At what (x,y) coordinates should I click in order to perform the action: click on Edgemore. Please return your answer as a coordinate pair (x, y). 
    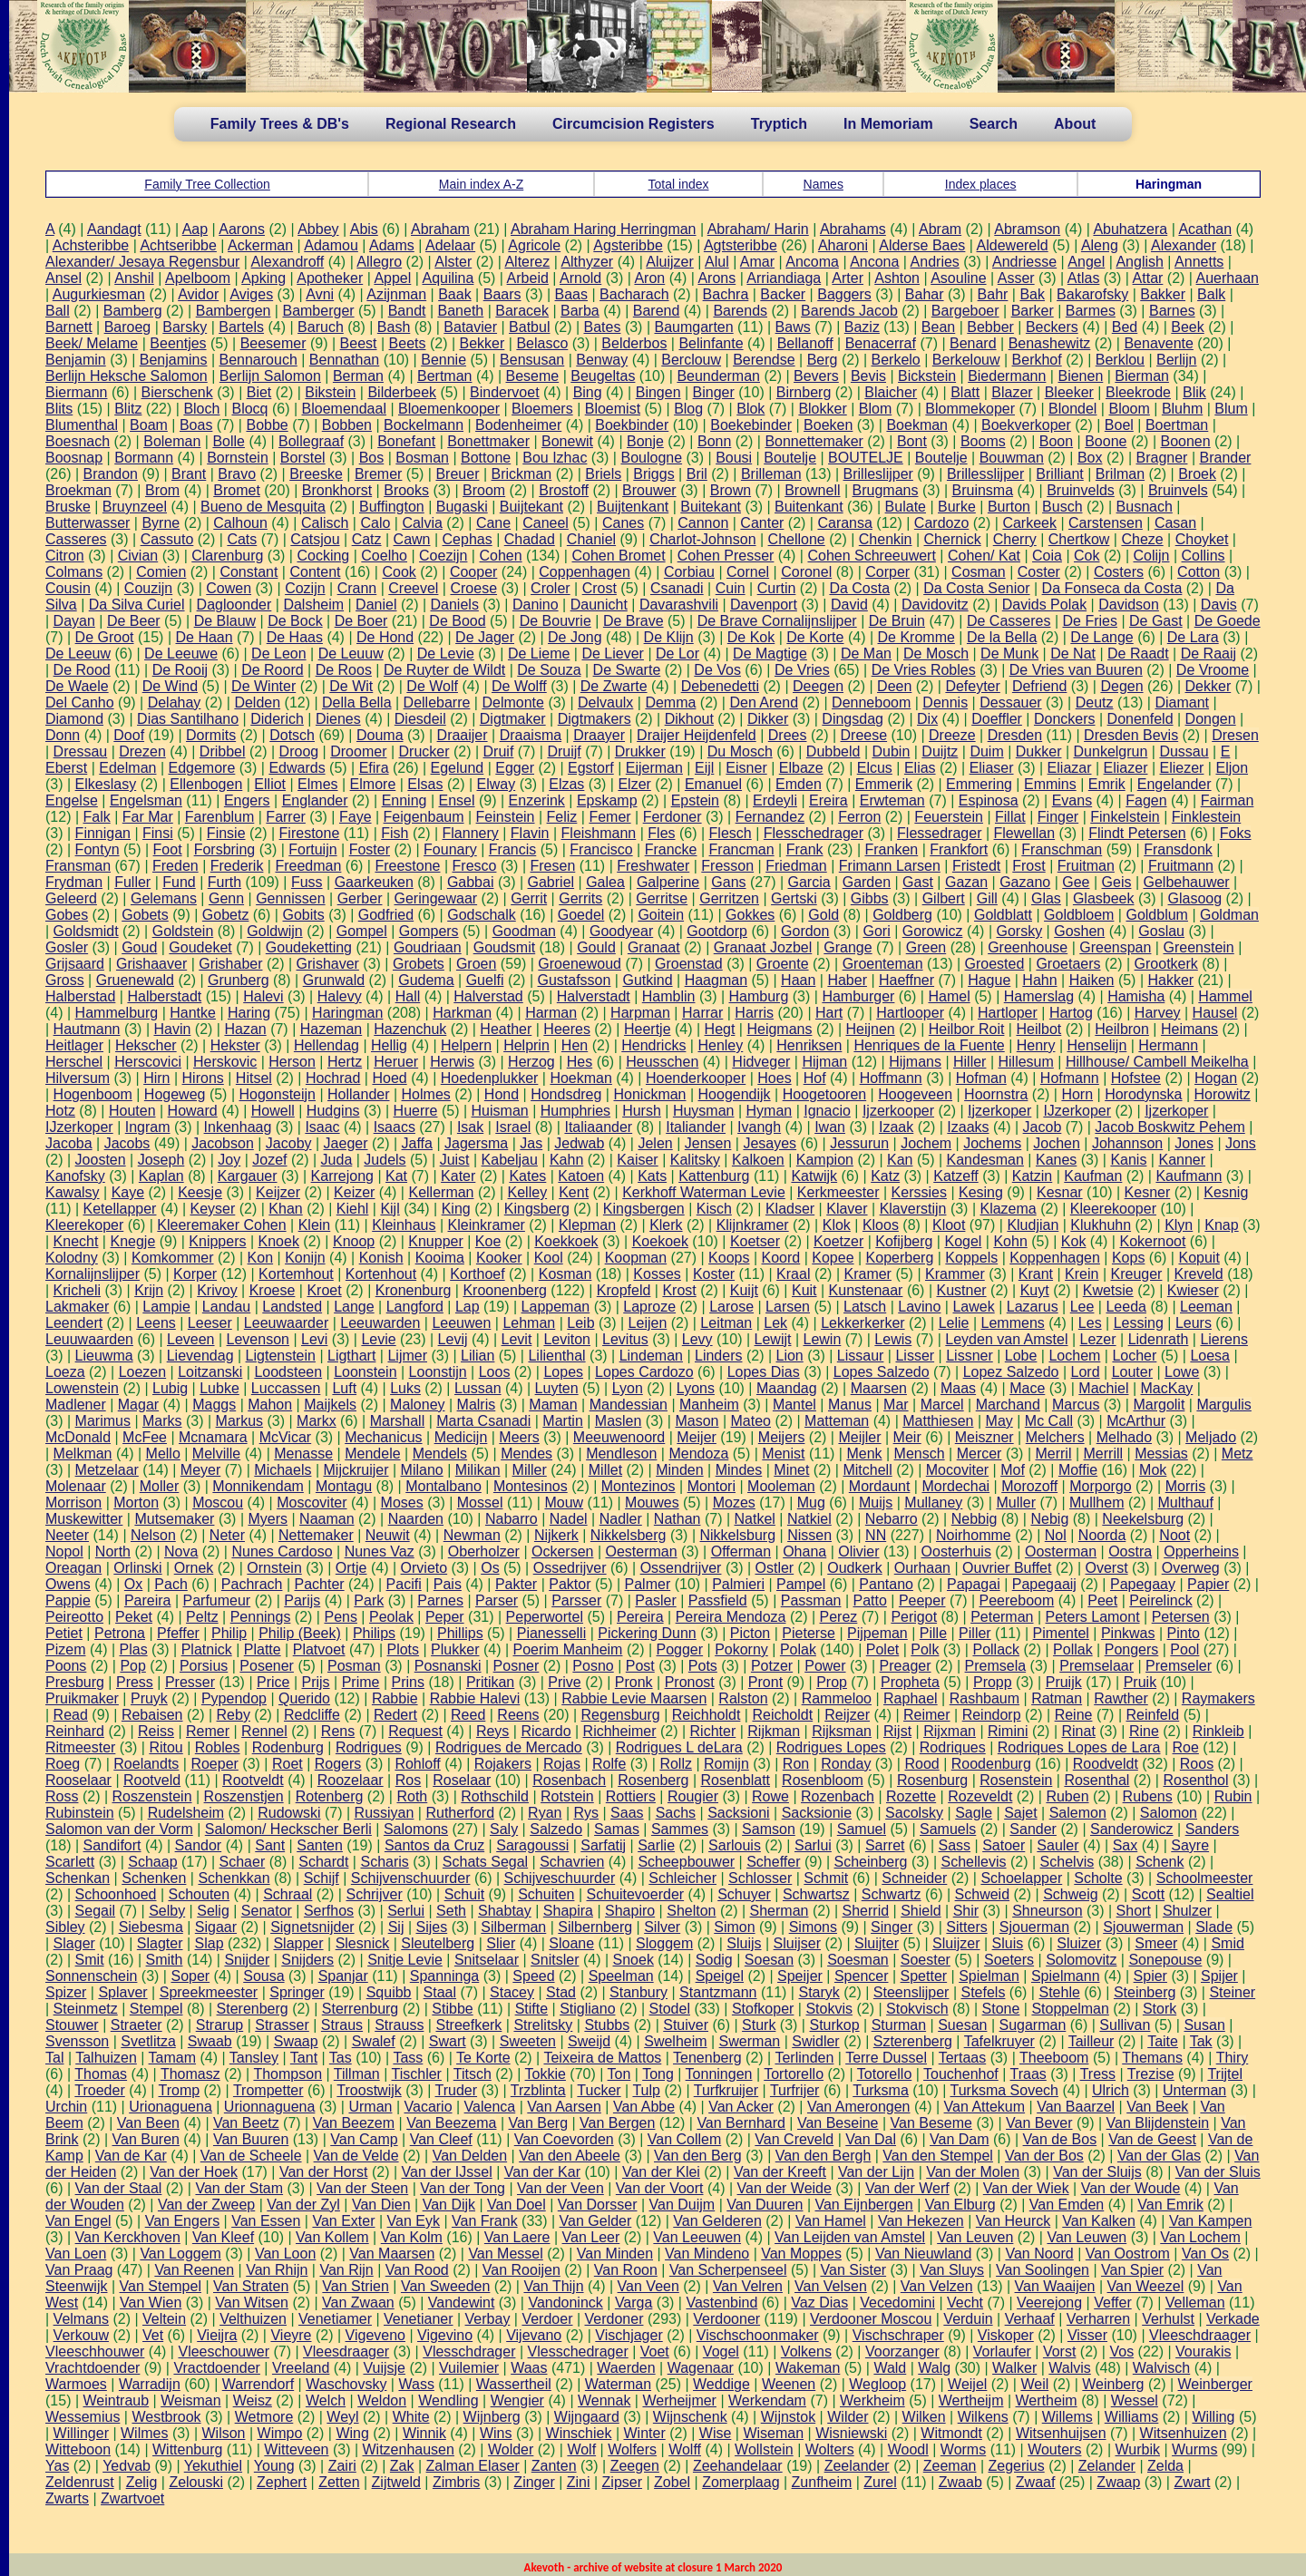
    Looking at the image, I should click on (202, 768).